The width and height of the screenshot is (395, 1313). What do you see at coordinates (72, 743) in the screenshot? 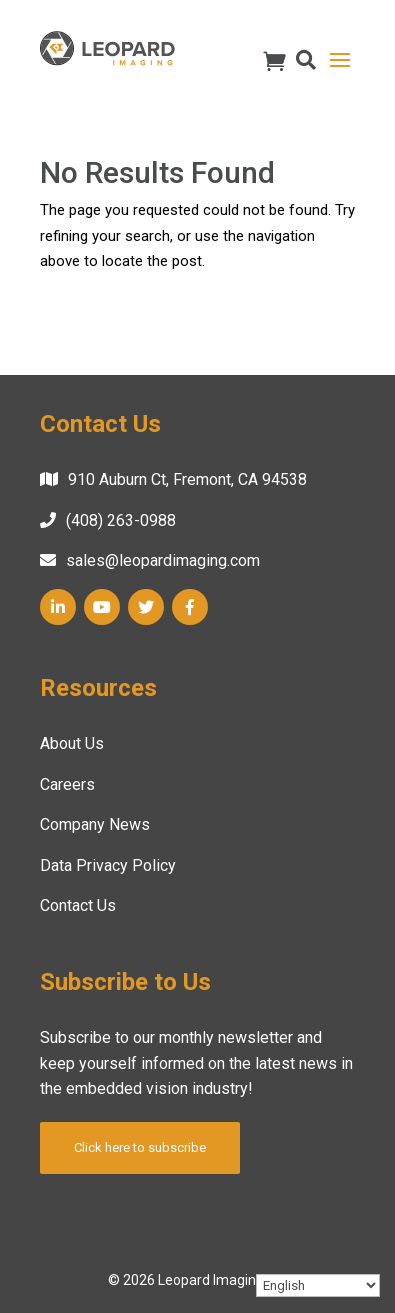
I see `About Us` at bounding box center [72, 743].